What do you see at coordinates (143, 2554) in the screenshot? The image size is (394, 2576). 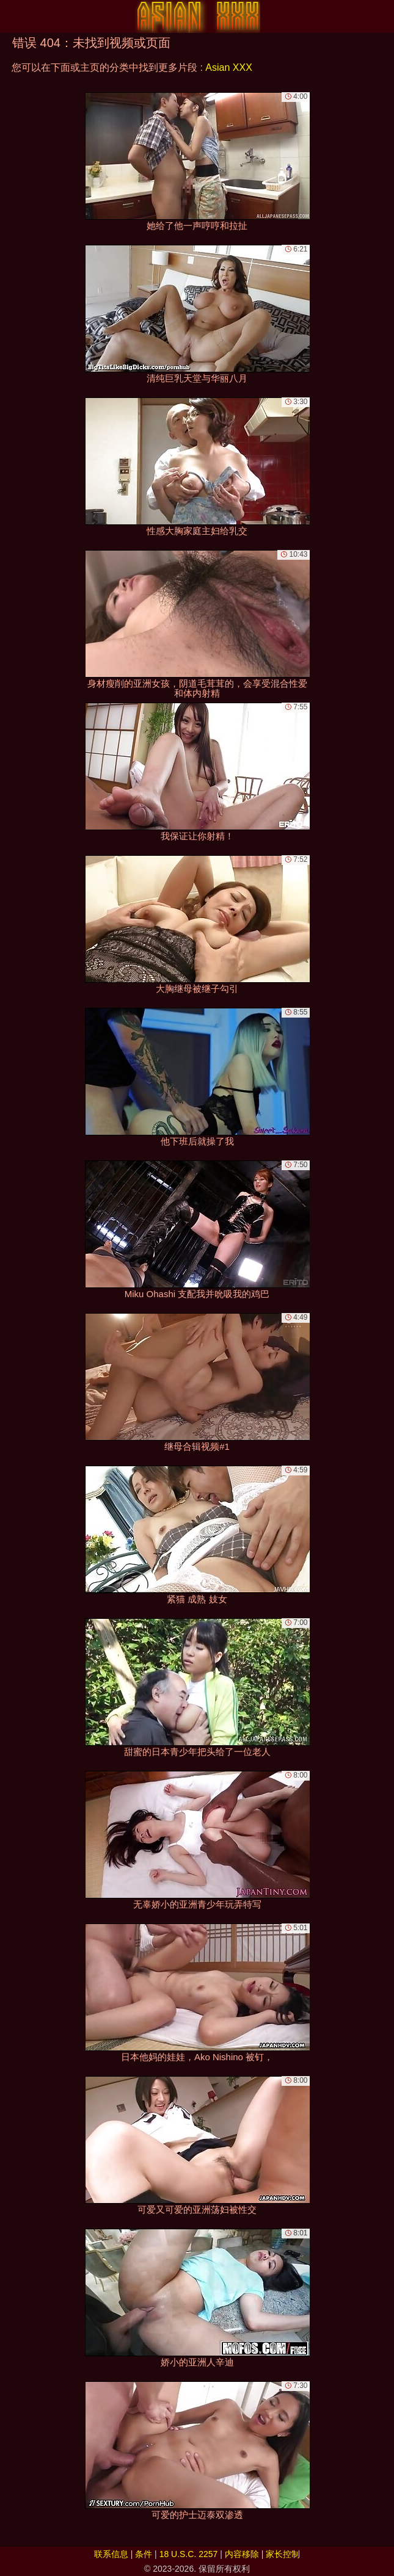 I see `条件` at bounding box center [143, 2554].